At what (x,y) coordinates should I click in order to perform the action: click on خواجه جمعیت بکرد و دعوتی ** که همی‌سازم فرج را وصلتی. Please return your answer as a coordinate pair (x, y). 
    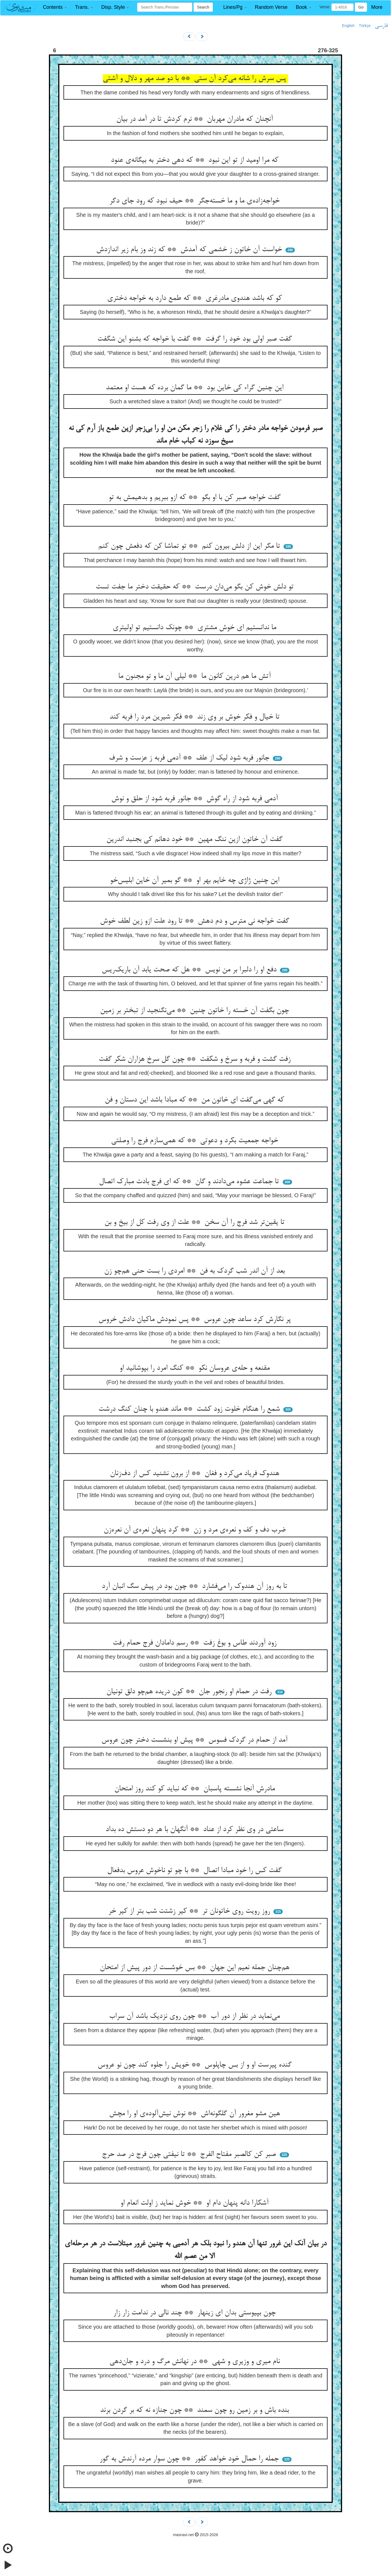
    Looking at the image, I should click on (195, 1140).